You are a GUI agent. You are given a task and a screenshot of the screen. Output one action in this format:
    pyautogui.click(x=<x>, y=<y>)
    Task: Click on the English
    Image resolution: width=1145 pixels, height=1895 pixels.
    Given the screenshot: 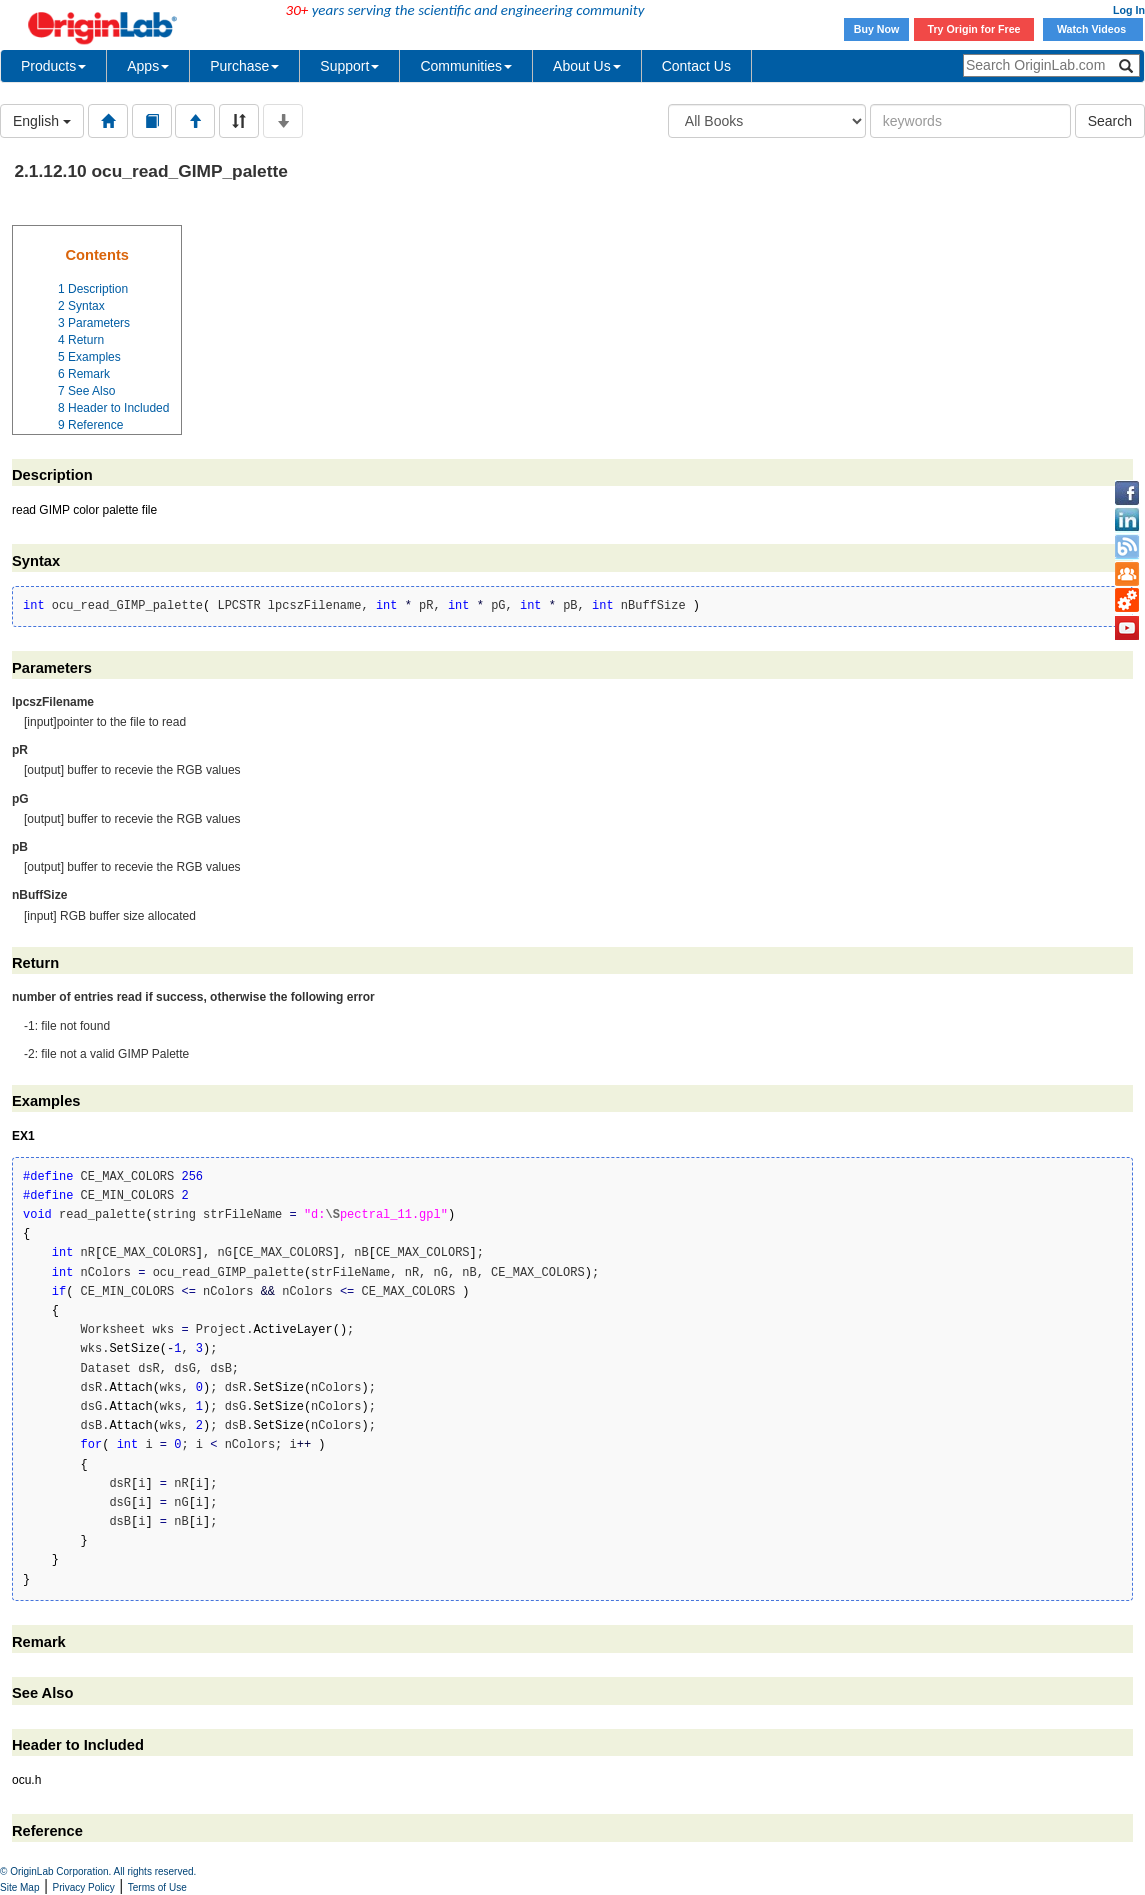 What is the action you would take?
    pyautogui.click(x=42, y=121)
    